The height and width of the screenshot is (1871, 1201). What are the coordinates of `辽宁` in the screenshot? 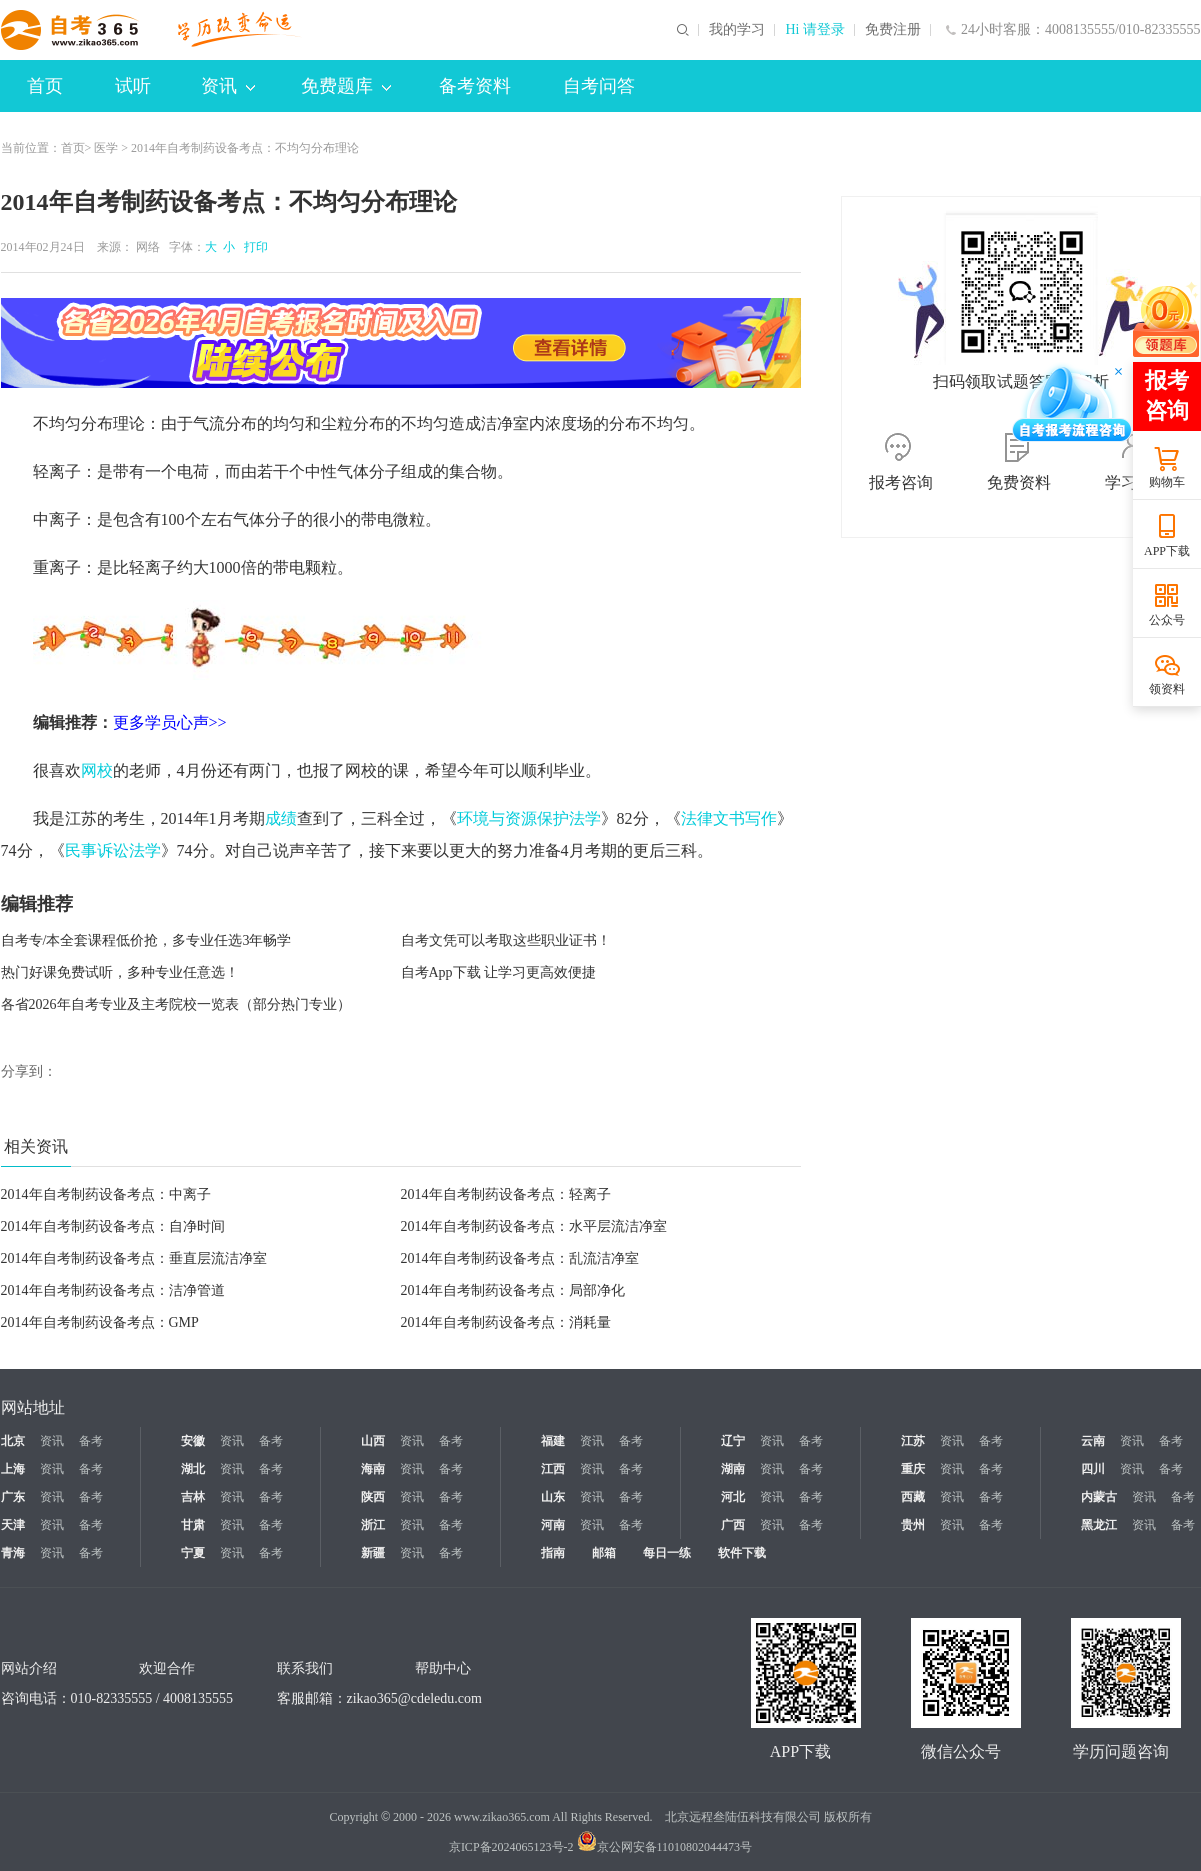 It's located at (733, 1441).